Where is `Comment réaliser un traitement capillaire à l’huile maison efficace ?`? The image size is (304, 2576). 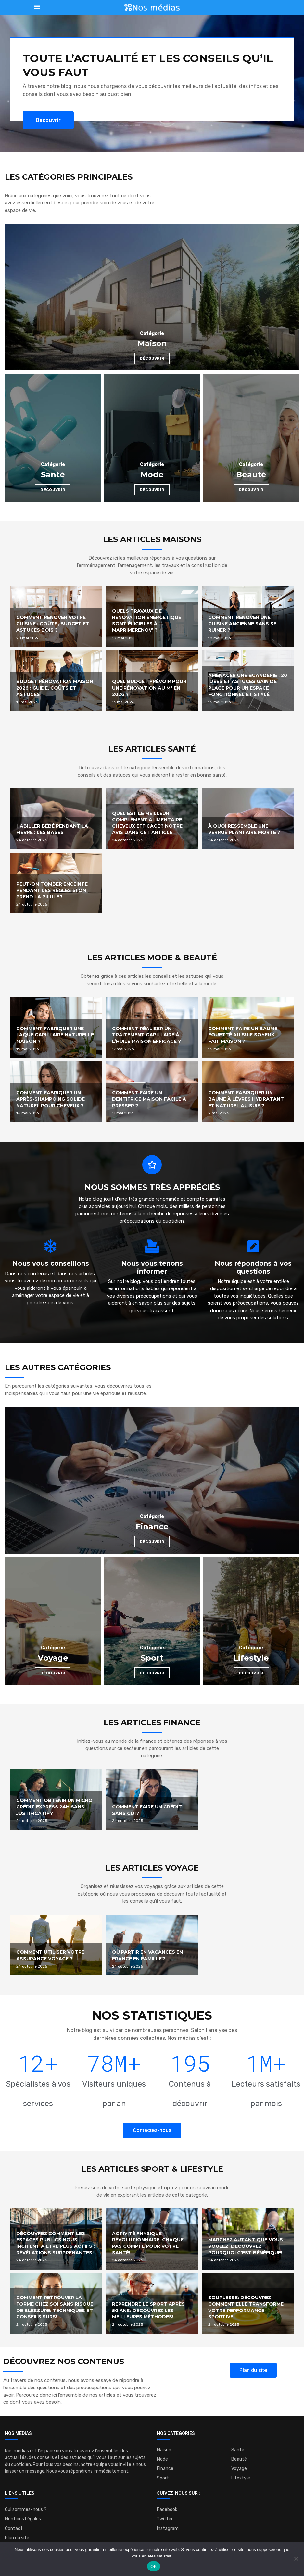 Comment réaliser un traitement capillaire à l’huile maison efficace ? is located at coordinates (146, 1035).